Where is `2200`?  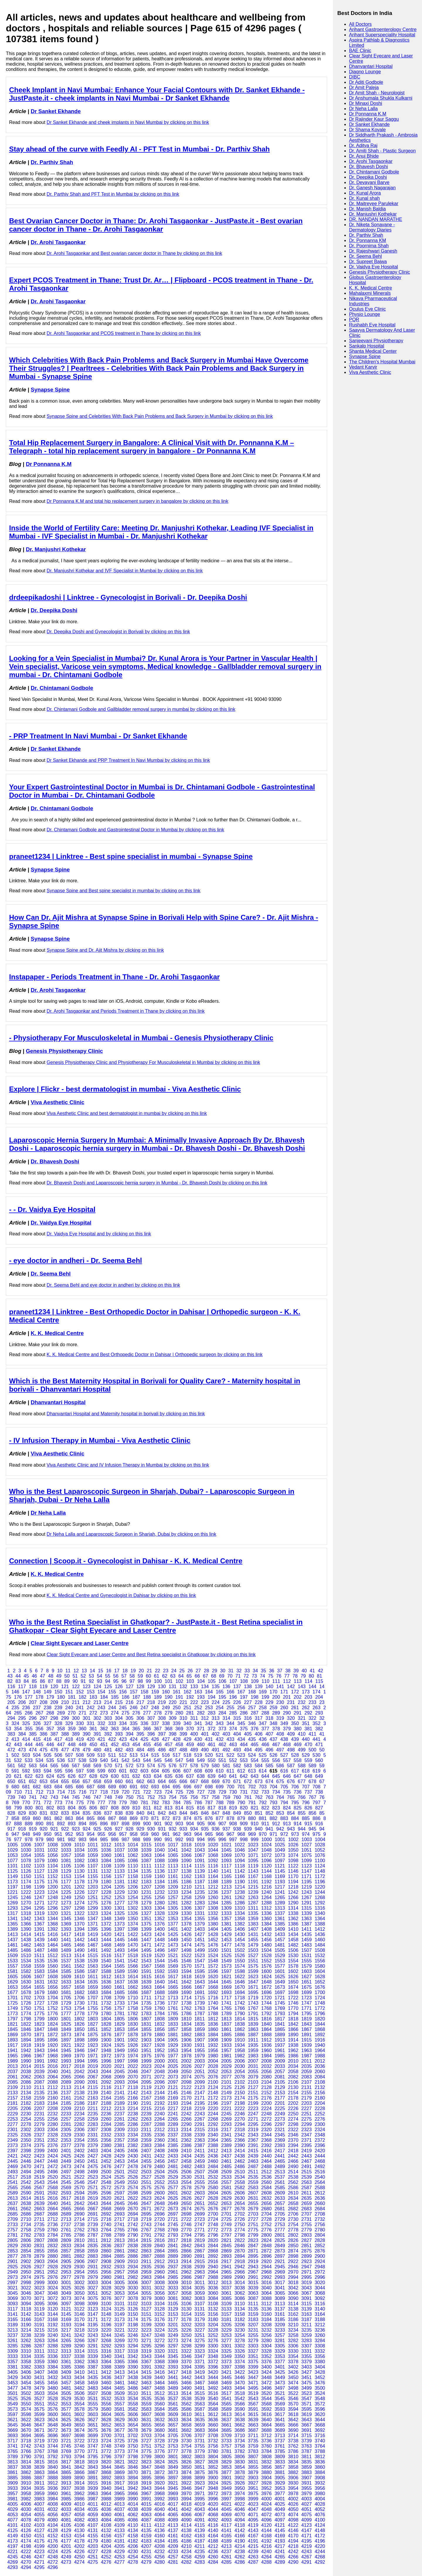
2200 is located at coordinates (266, 2103).